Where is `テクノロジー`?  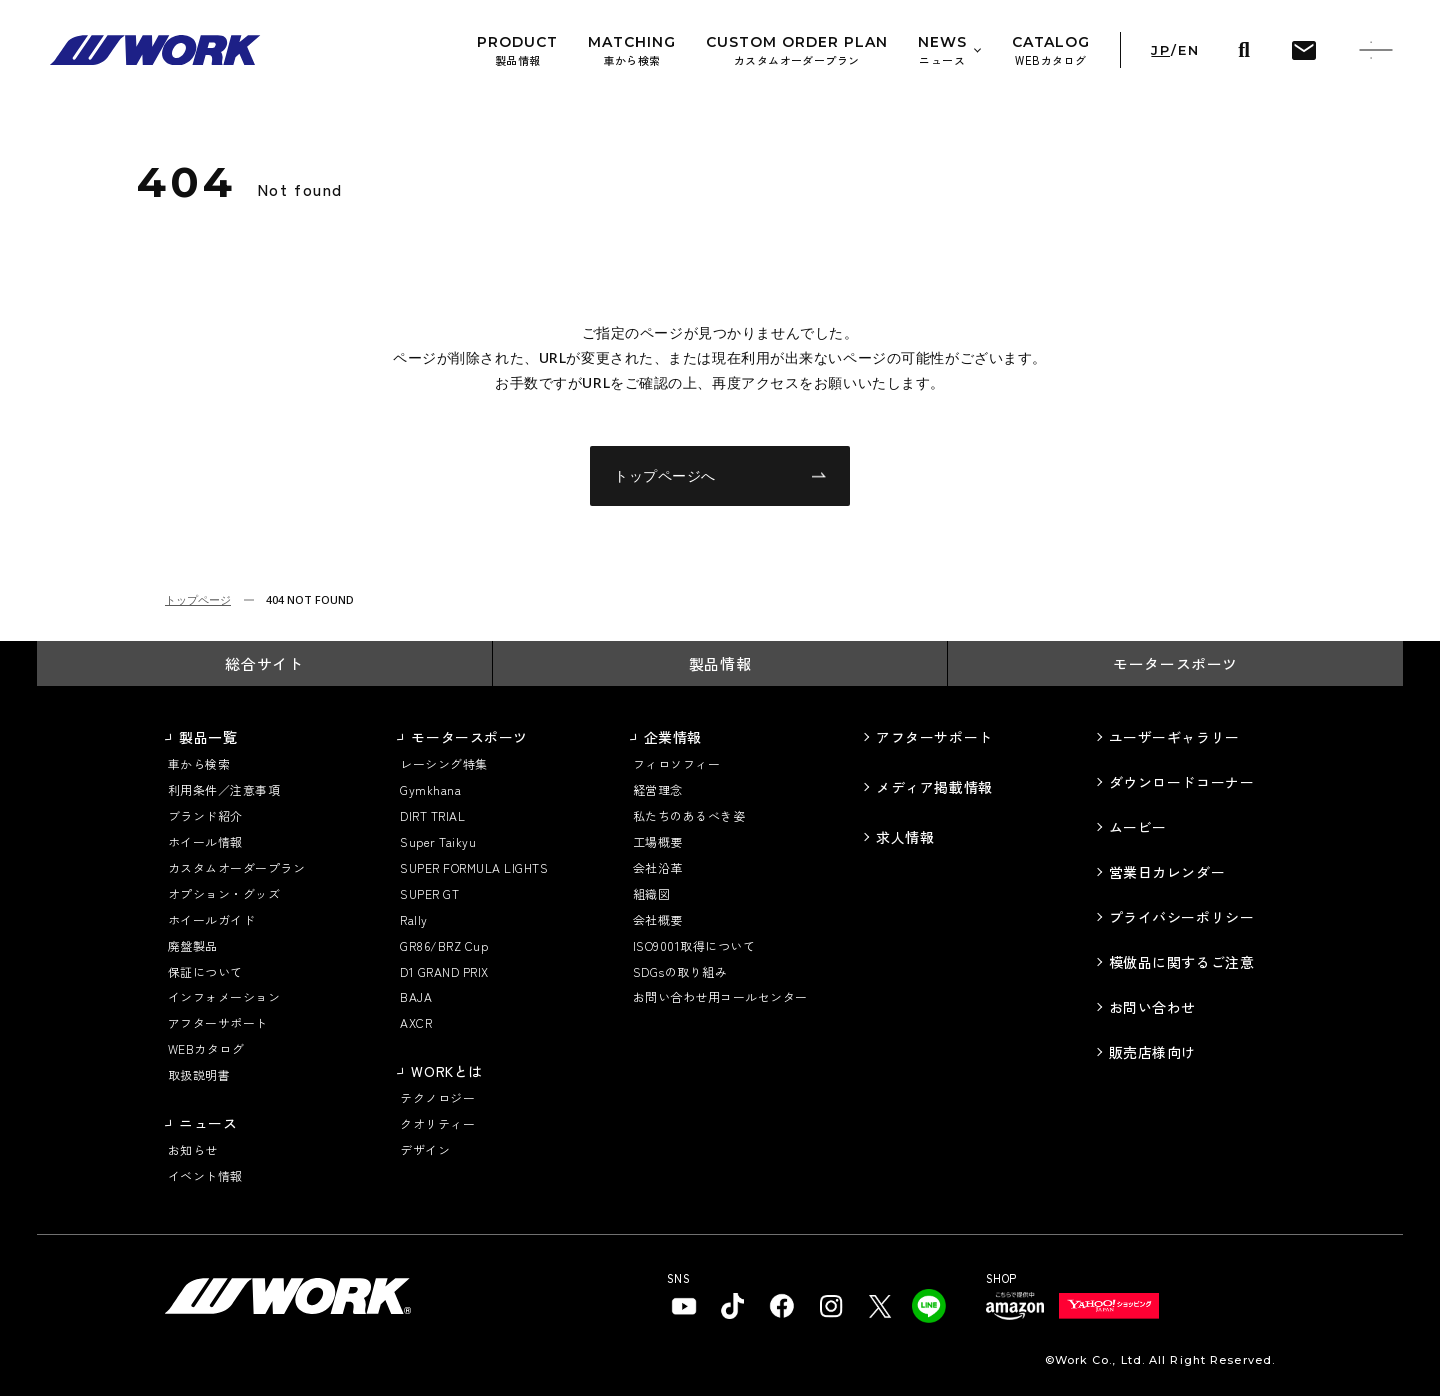
テクノロジー is located at coordinates (437, 1097).